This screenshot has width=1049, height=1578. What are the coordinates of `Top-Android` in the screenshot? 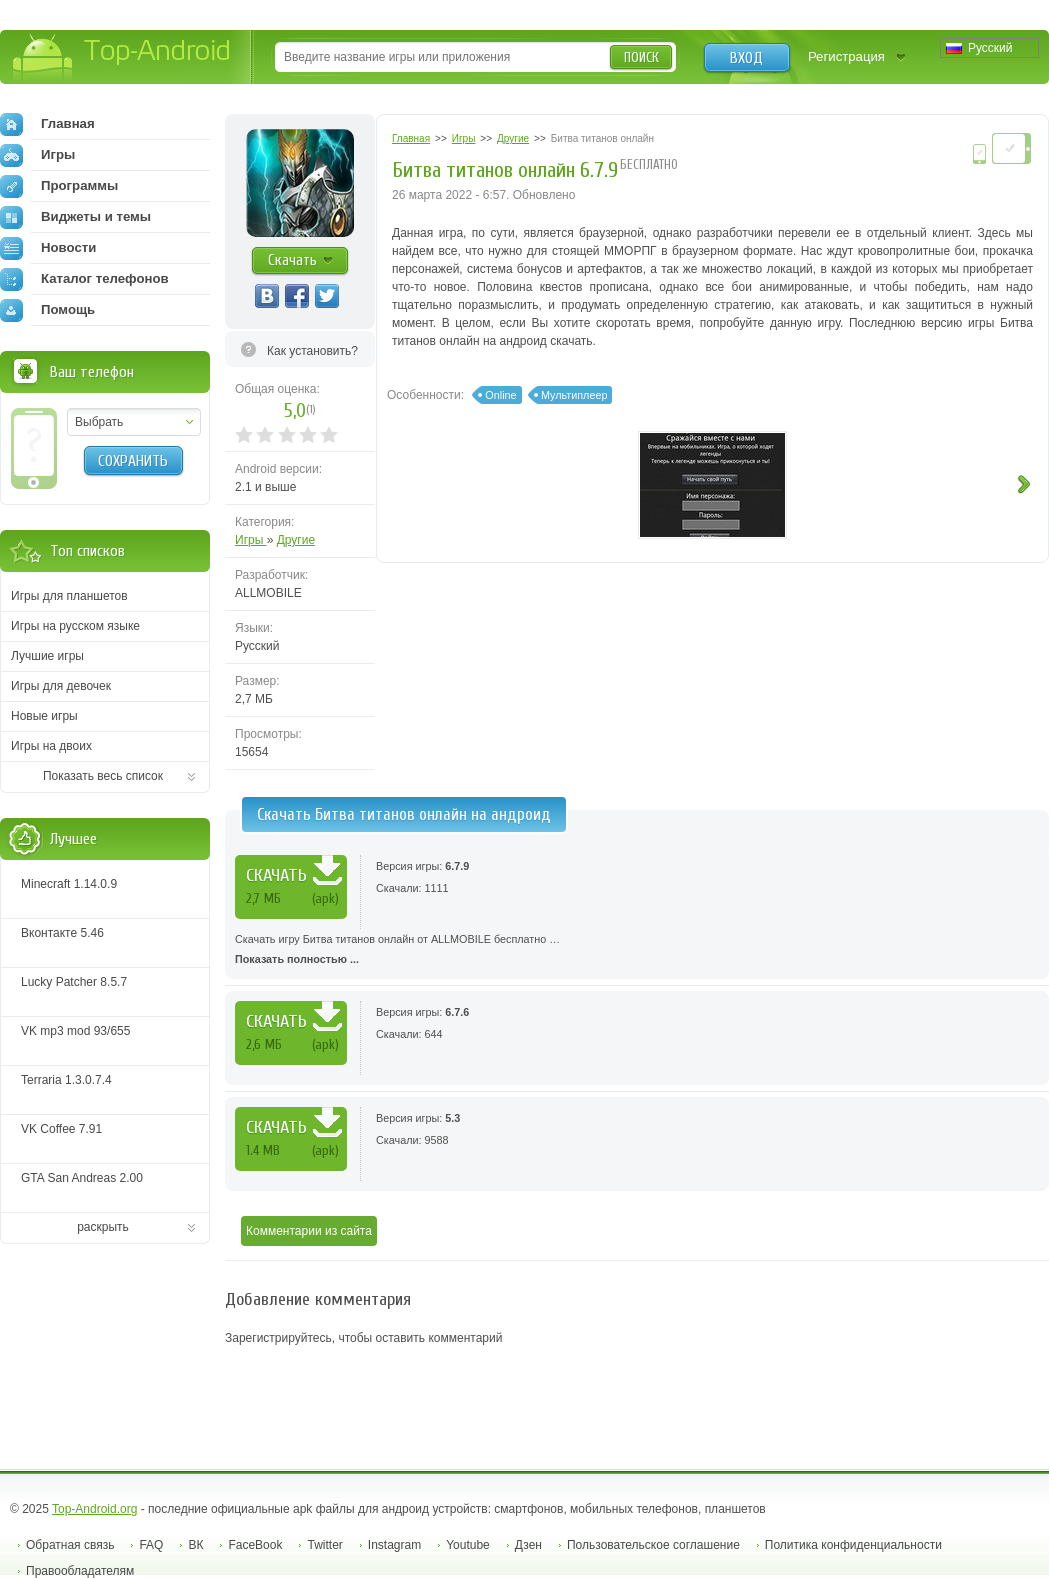 It's located at (122, 58).